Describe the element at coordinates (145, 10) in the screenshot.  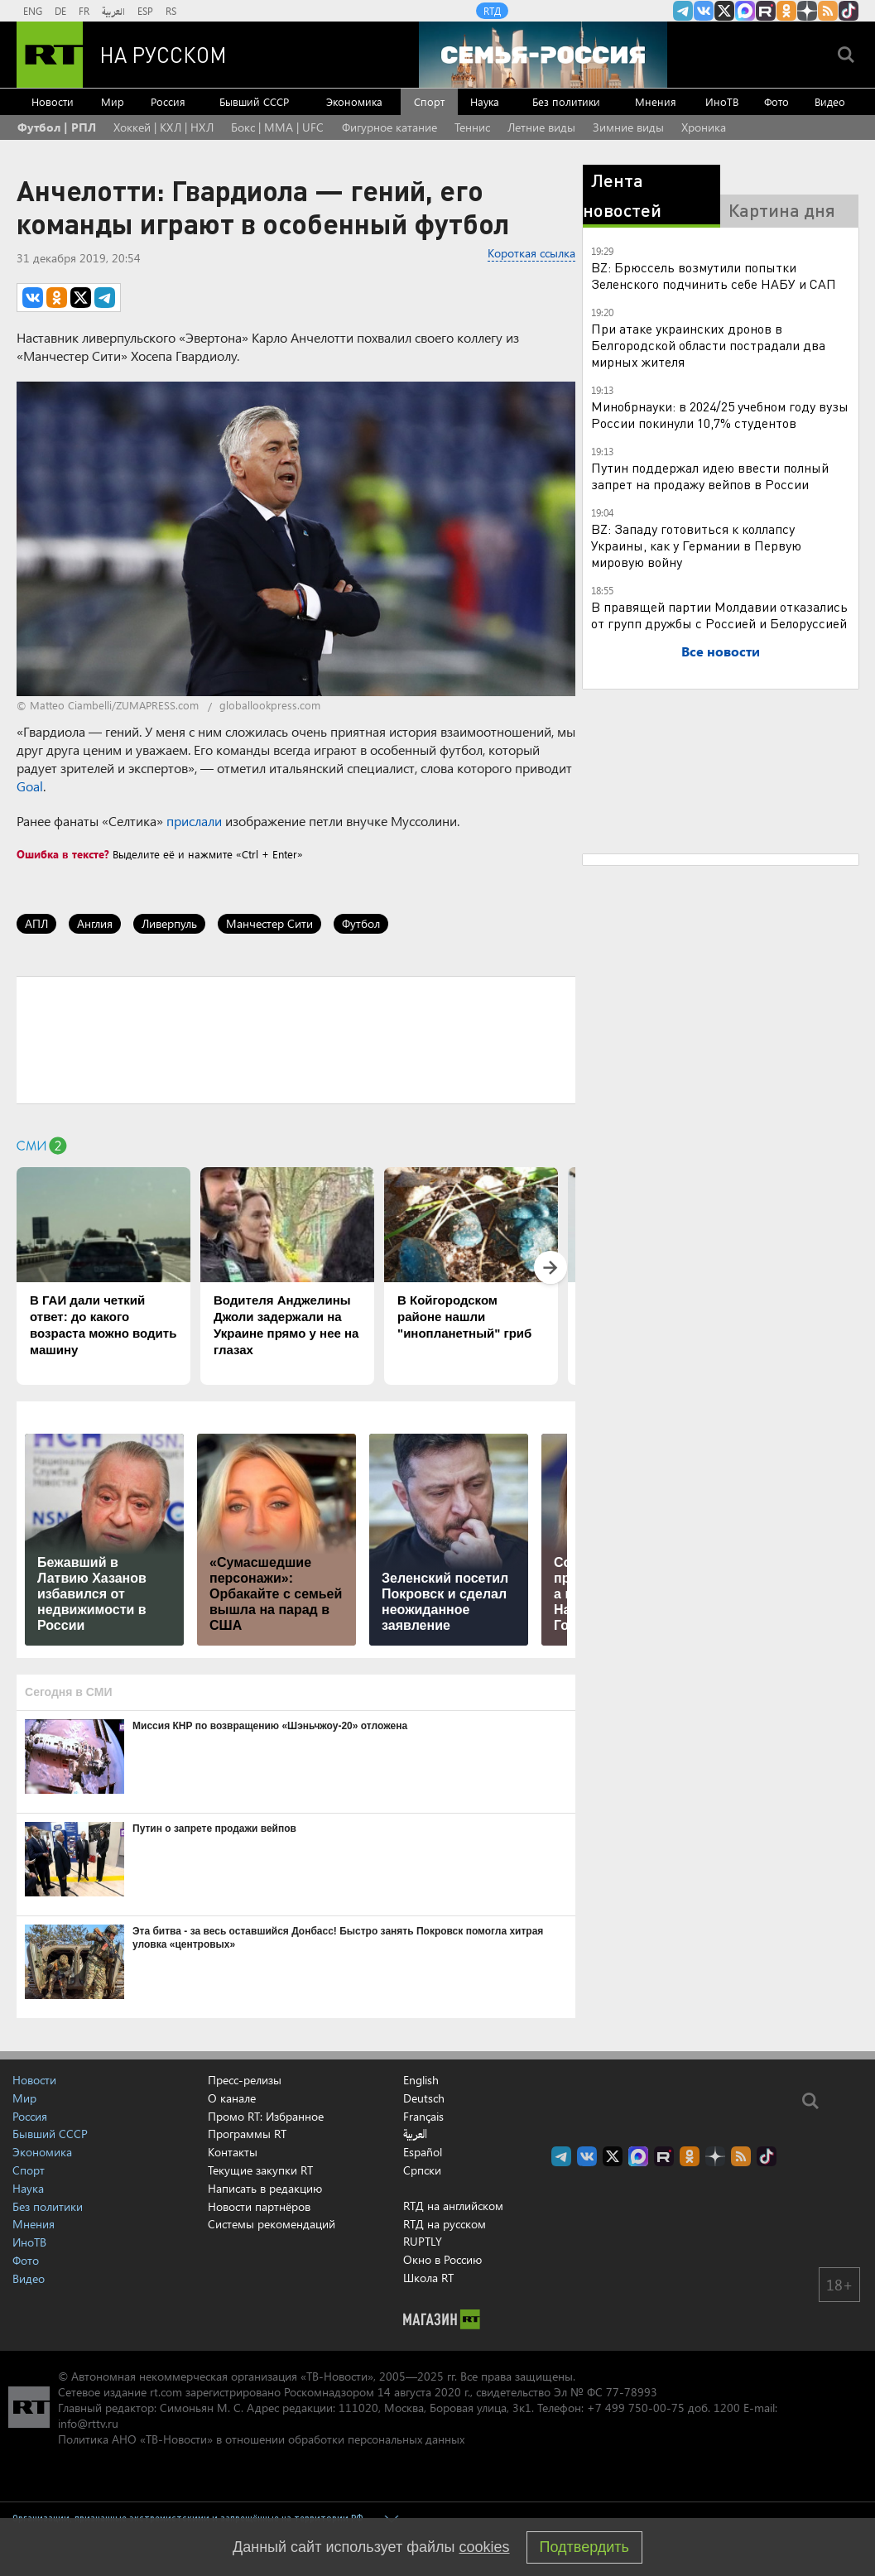
I see `ESP` at that location.